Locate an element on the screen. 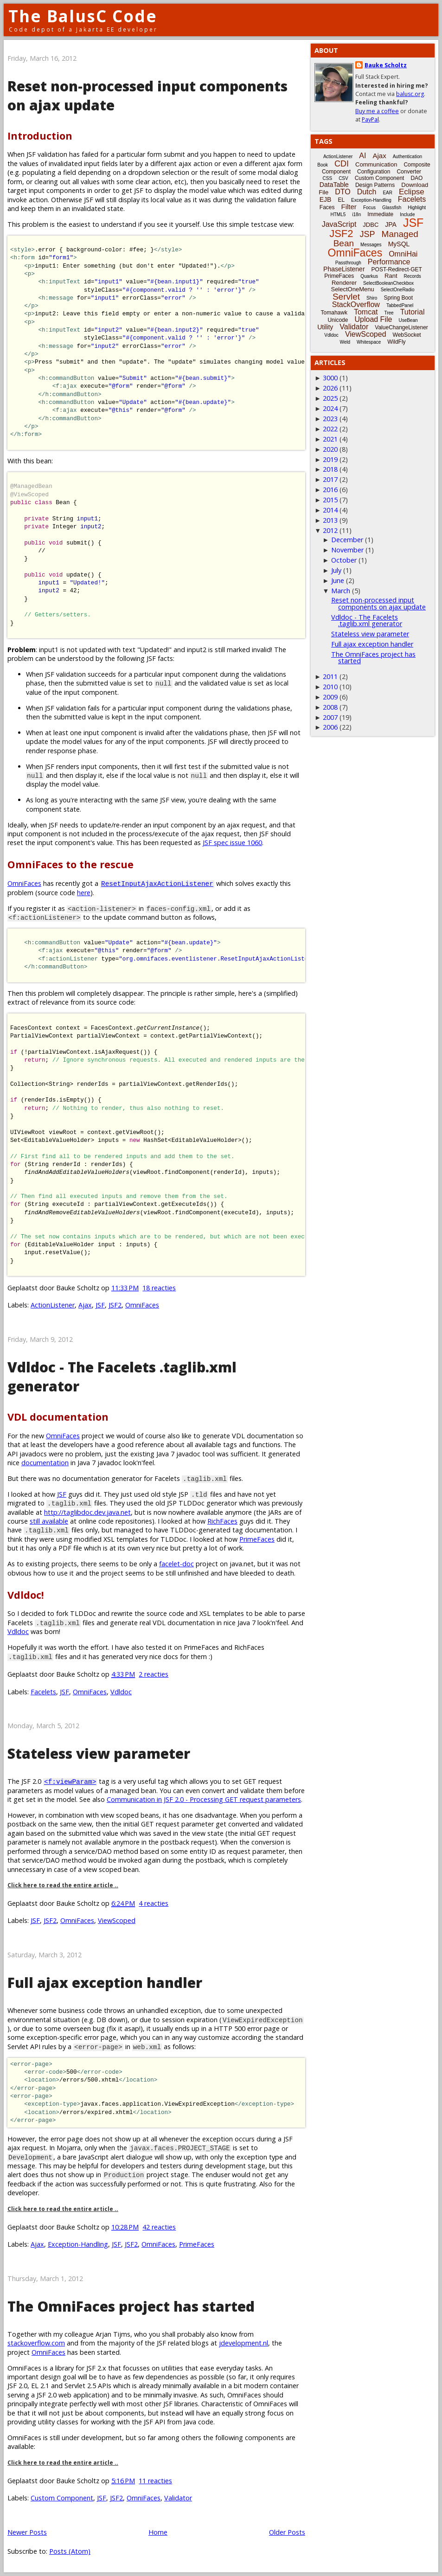  JavaScript is located at coordinates (339, 224).